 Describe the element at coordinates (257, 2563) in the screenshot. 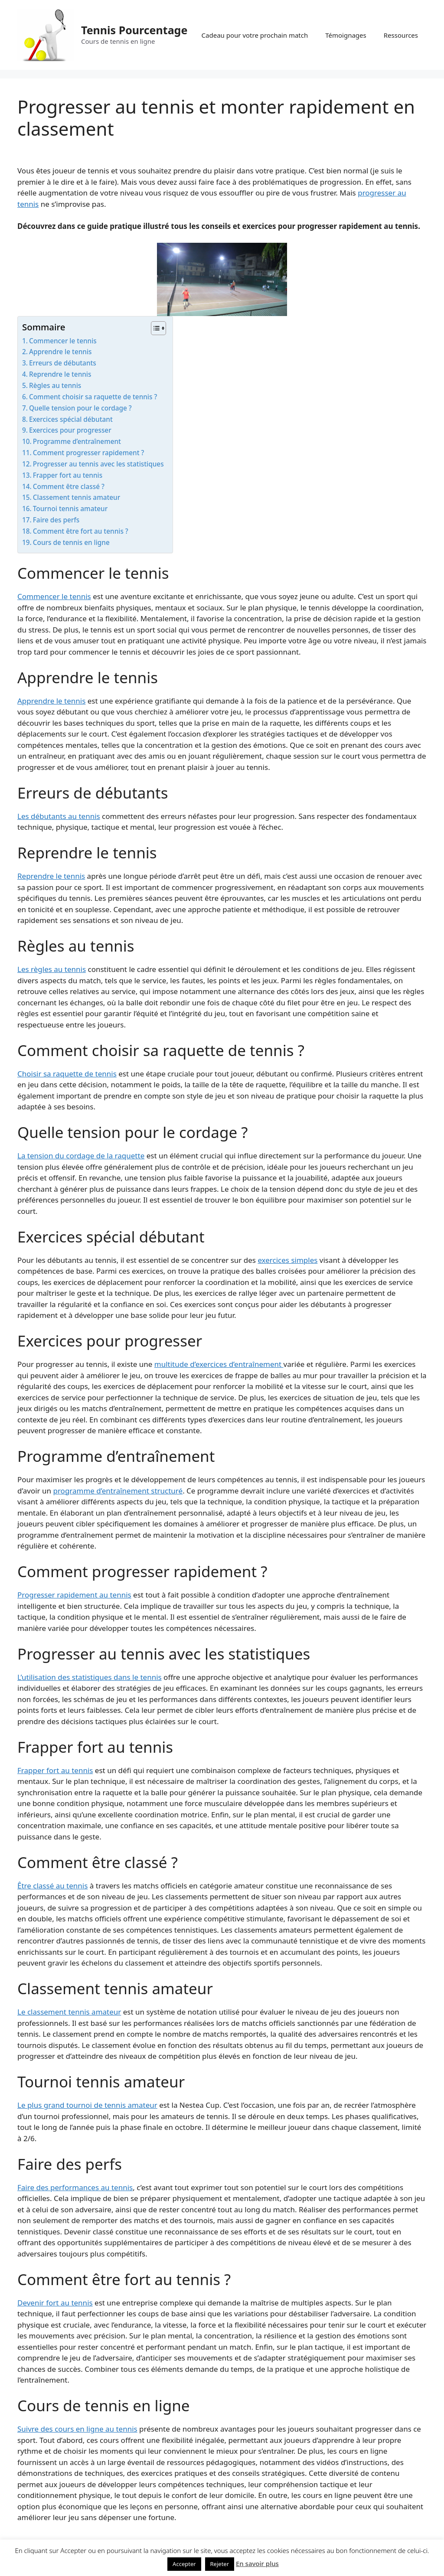

I see `En savoir plus` at that location.